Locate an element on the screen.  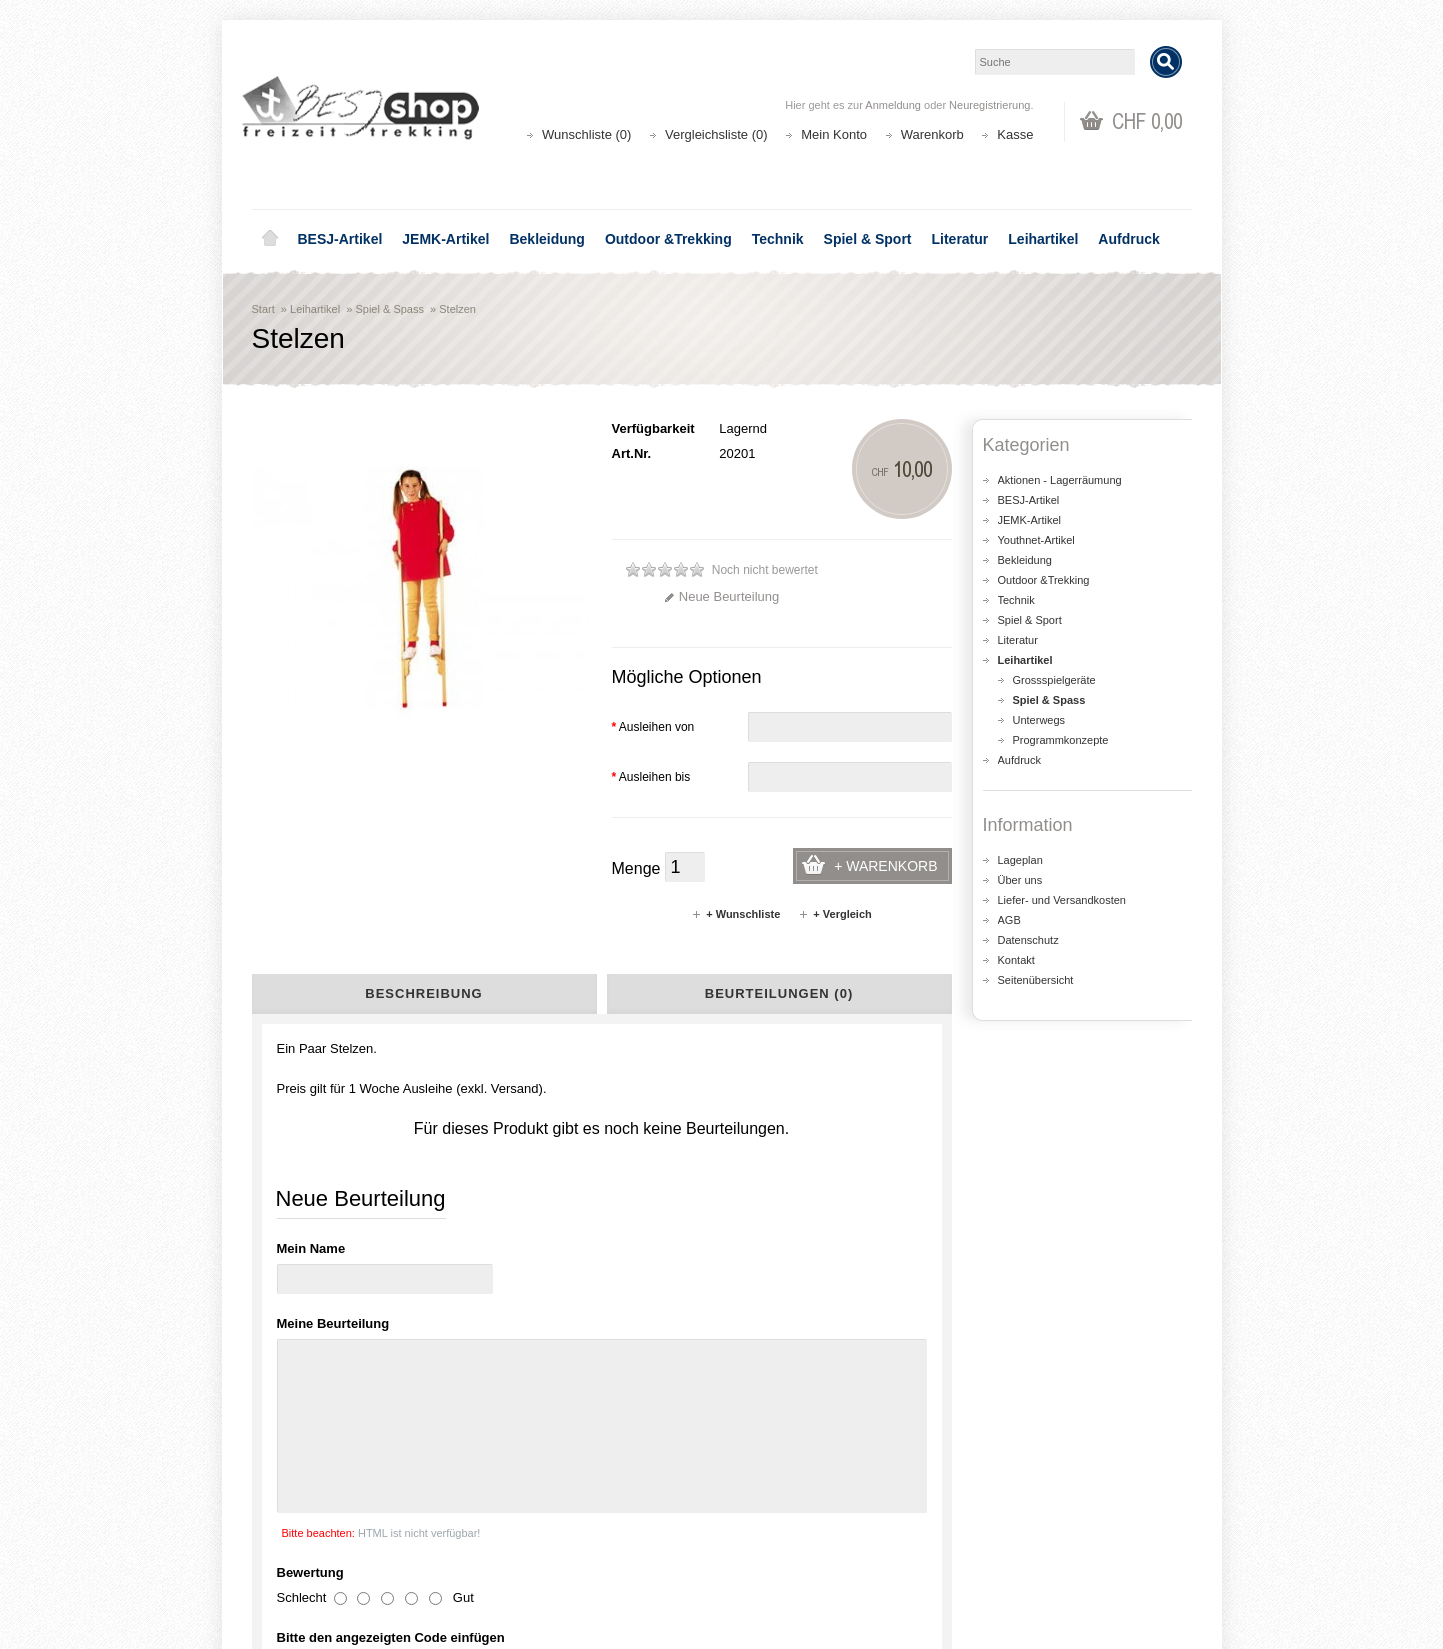
BESJ-Artikel is located at coordinates (340, 239).